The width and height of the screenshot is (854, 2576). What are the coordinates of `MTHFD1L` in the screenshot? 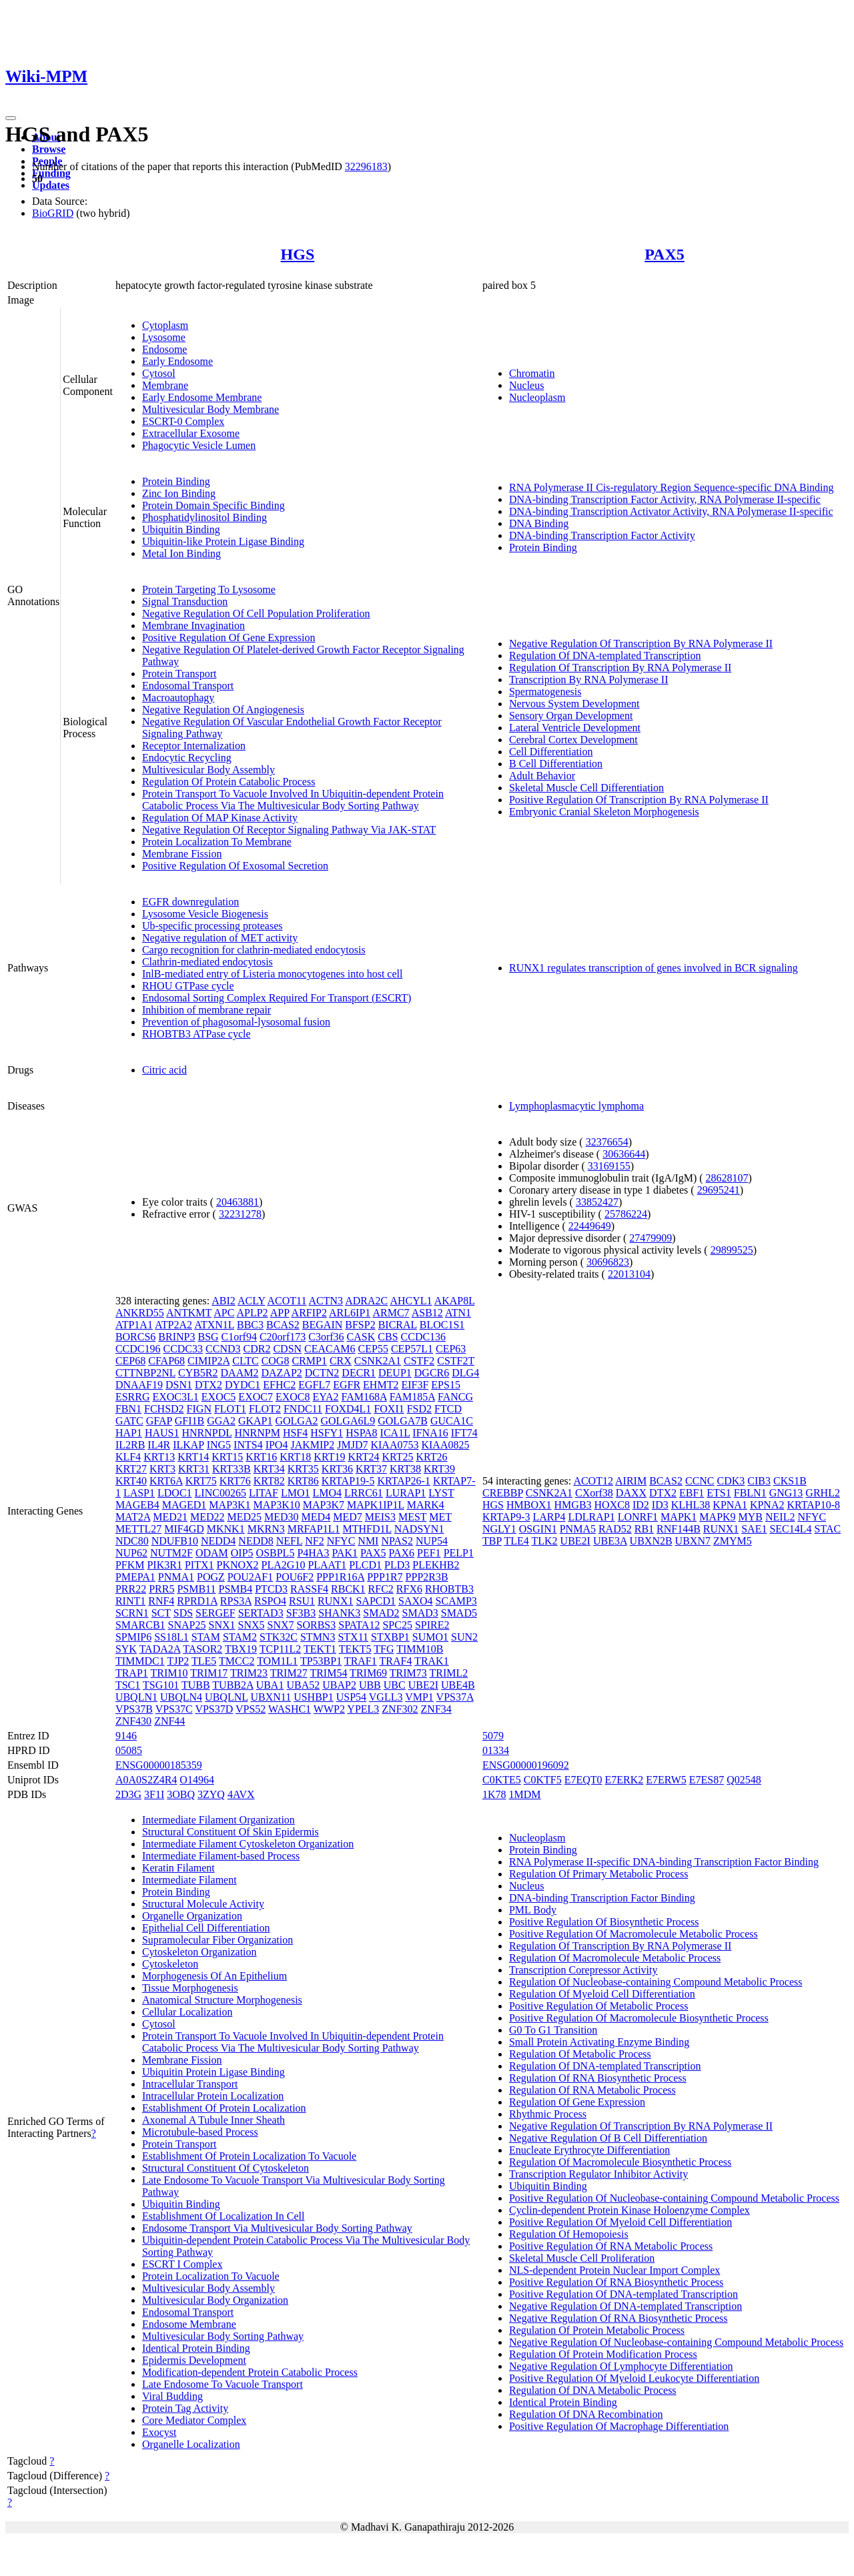 It's located at (367, 1529).